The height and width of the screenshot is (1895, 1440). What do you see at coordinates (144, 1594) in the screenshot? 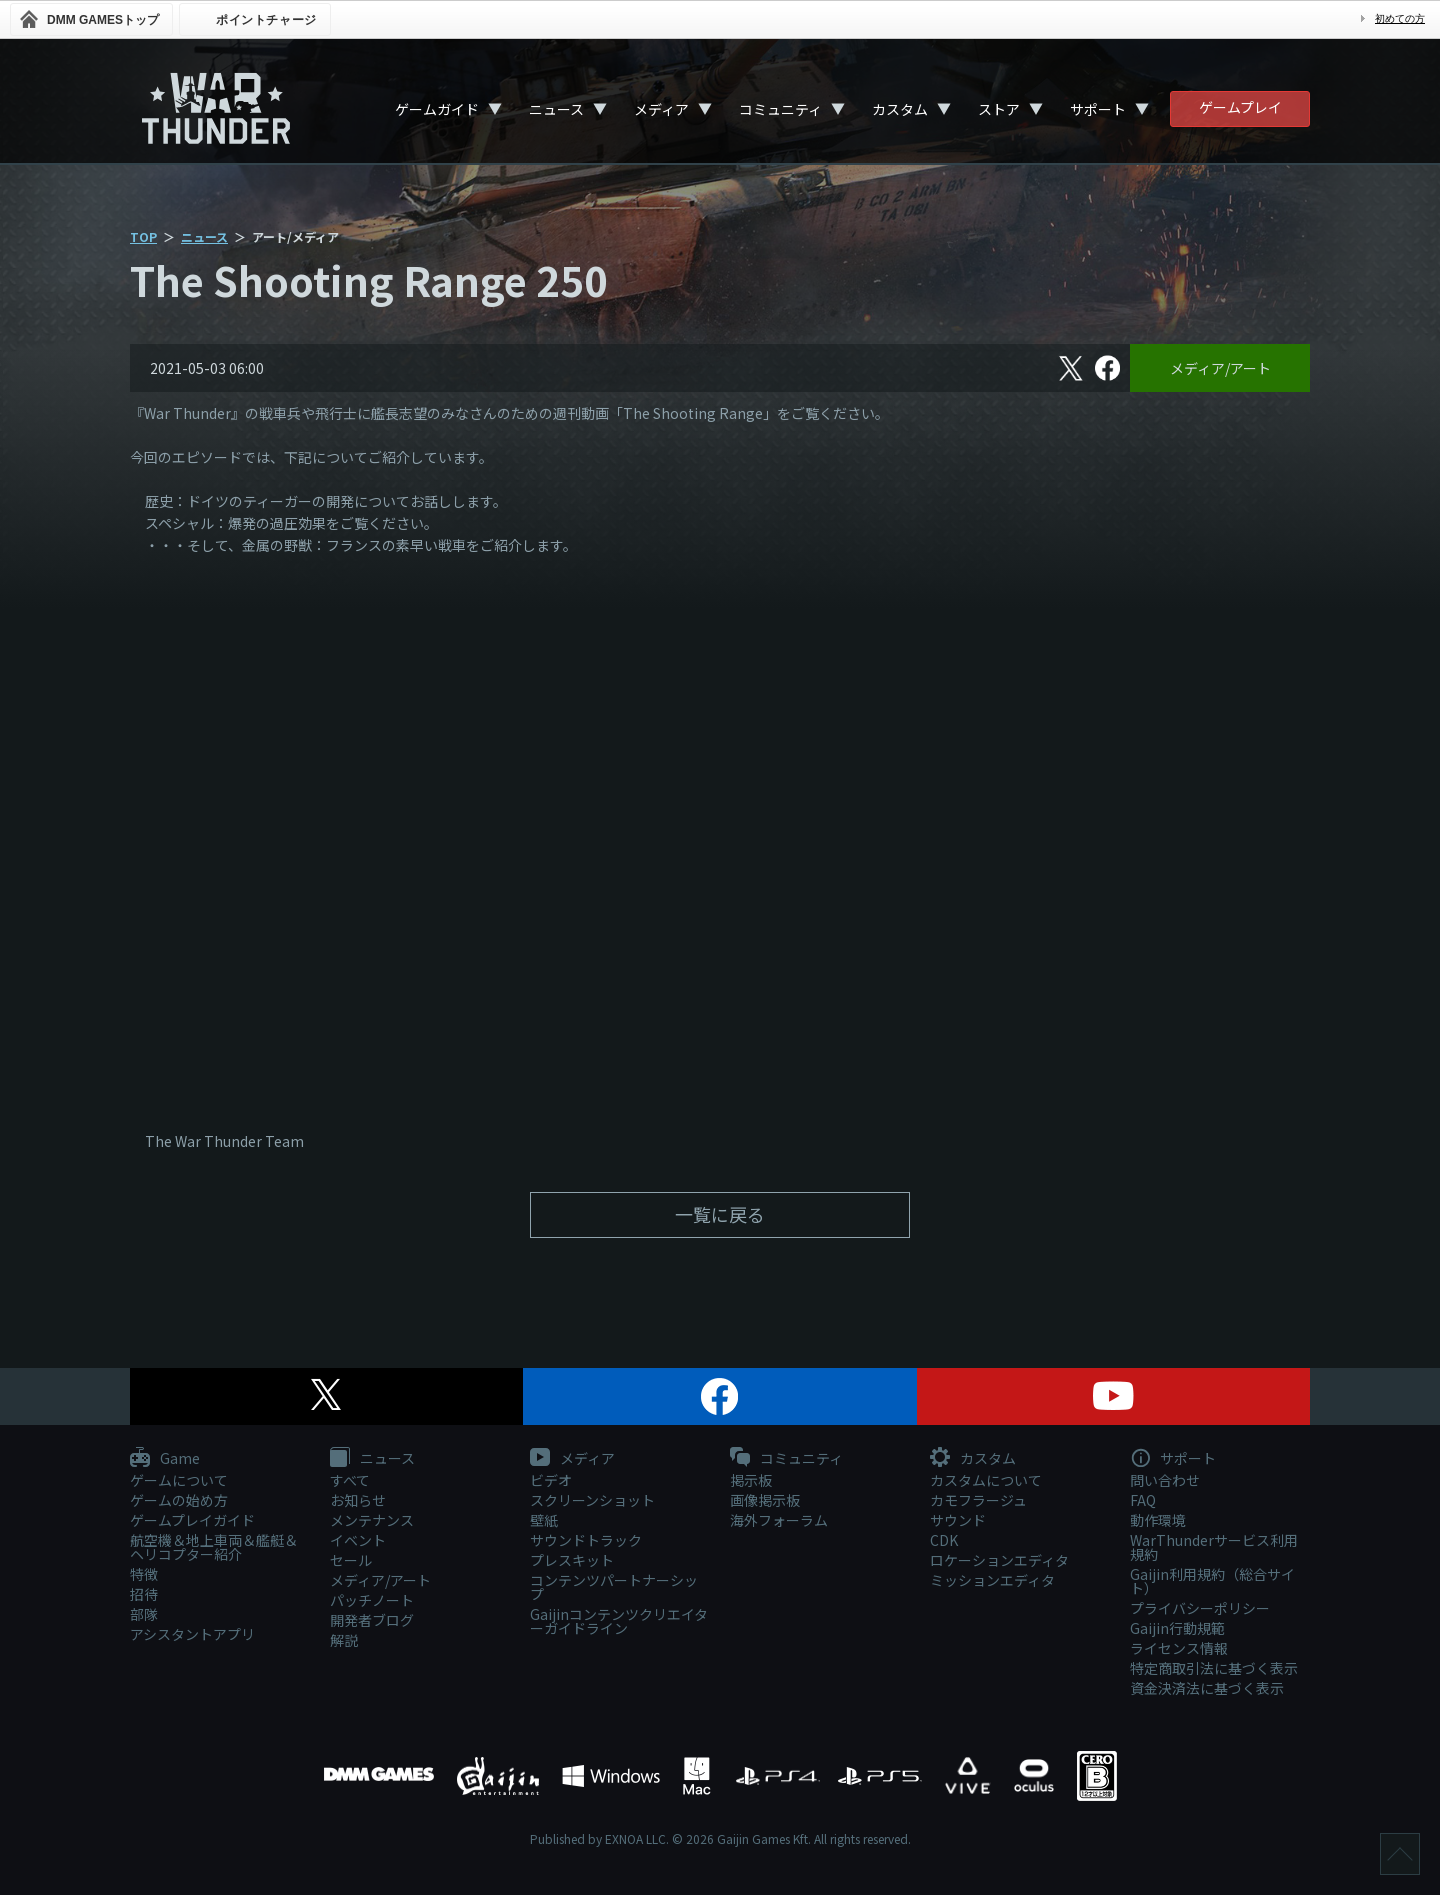
I see `招待` at bounding box center [144, 1594].